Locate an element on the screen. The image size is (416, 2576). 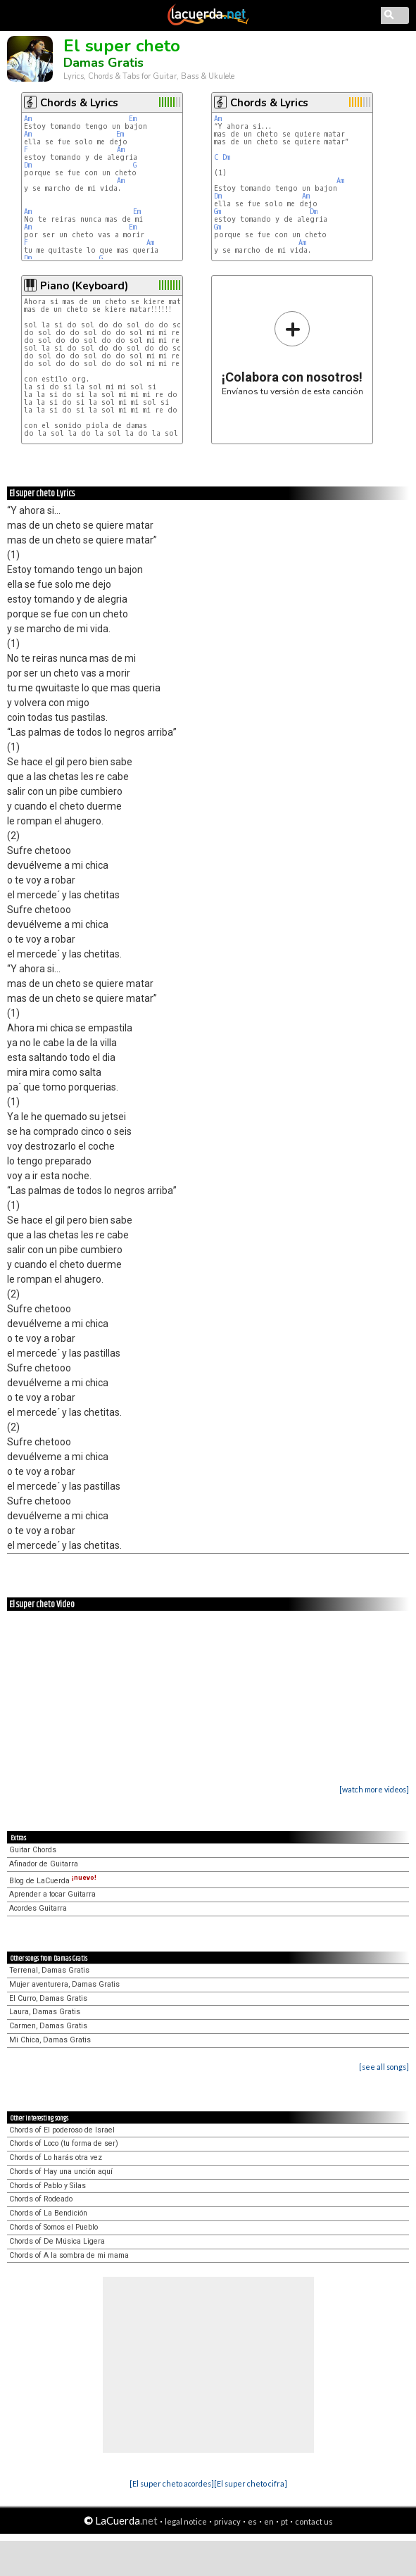
Chords of Pablo y Silas is located at coordinates (47, 2185).